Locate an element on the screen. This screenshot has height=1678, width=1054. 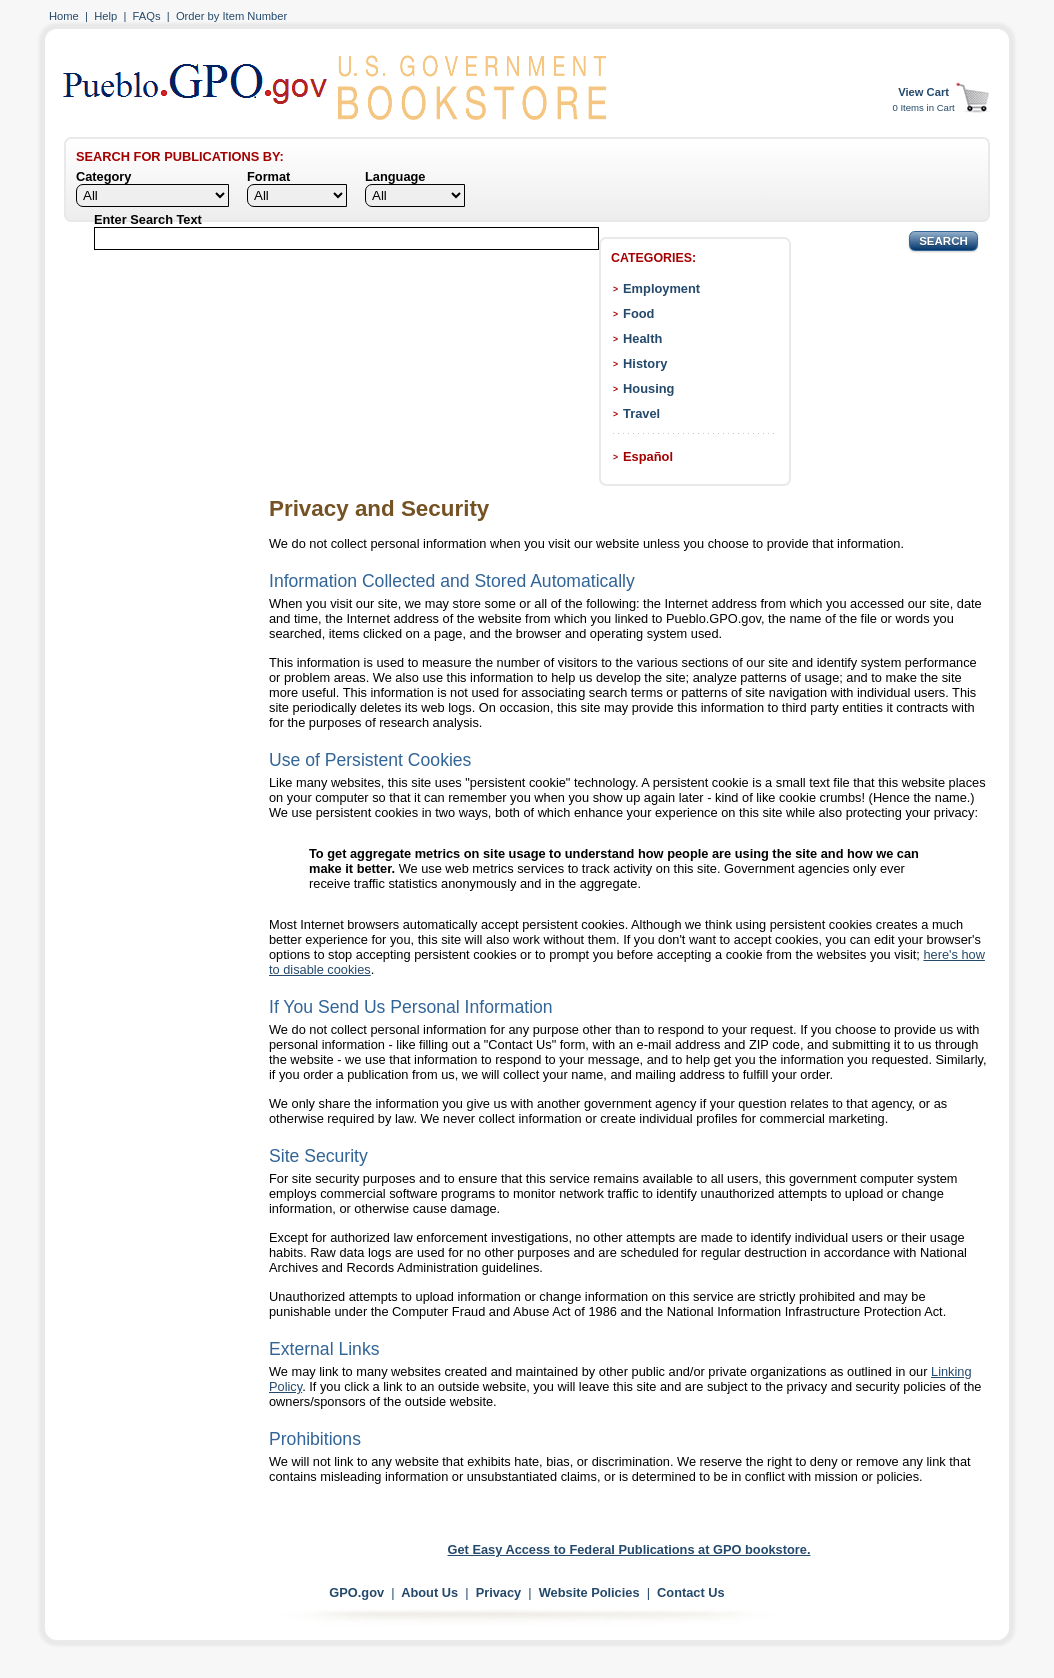
About Us is located at coordinates (429, 1592).